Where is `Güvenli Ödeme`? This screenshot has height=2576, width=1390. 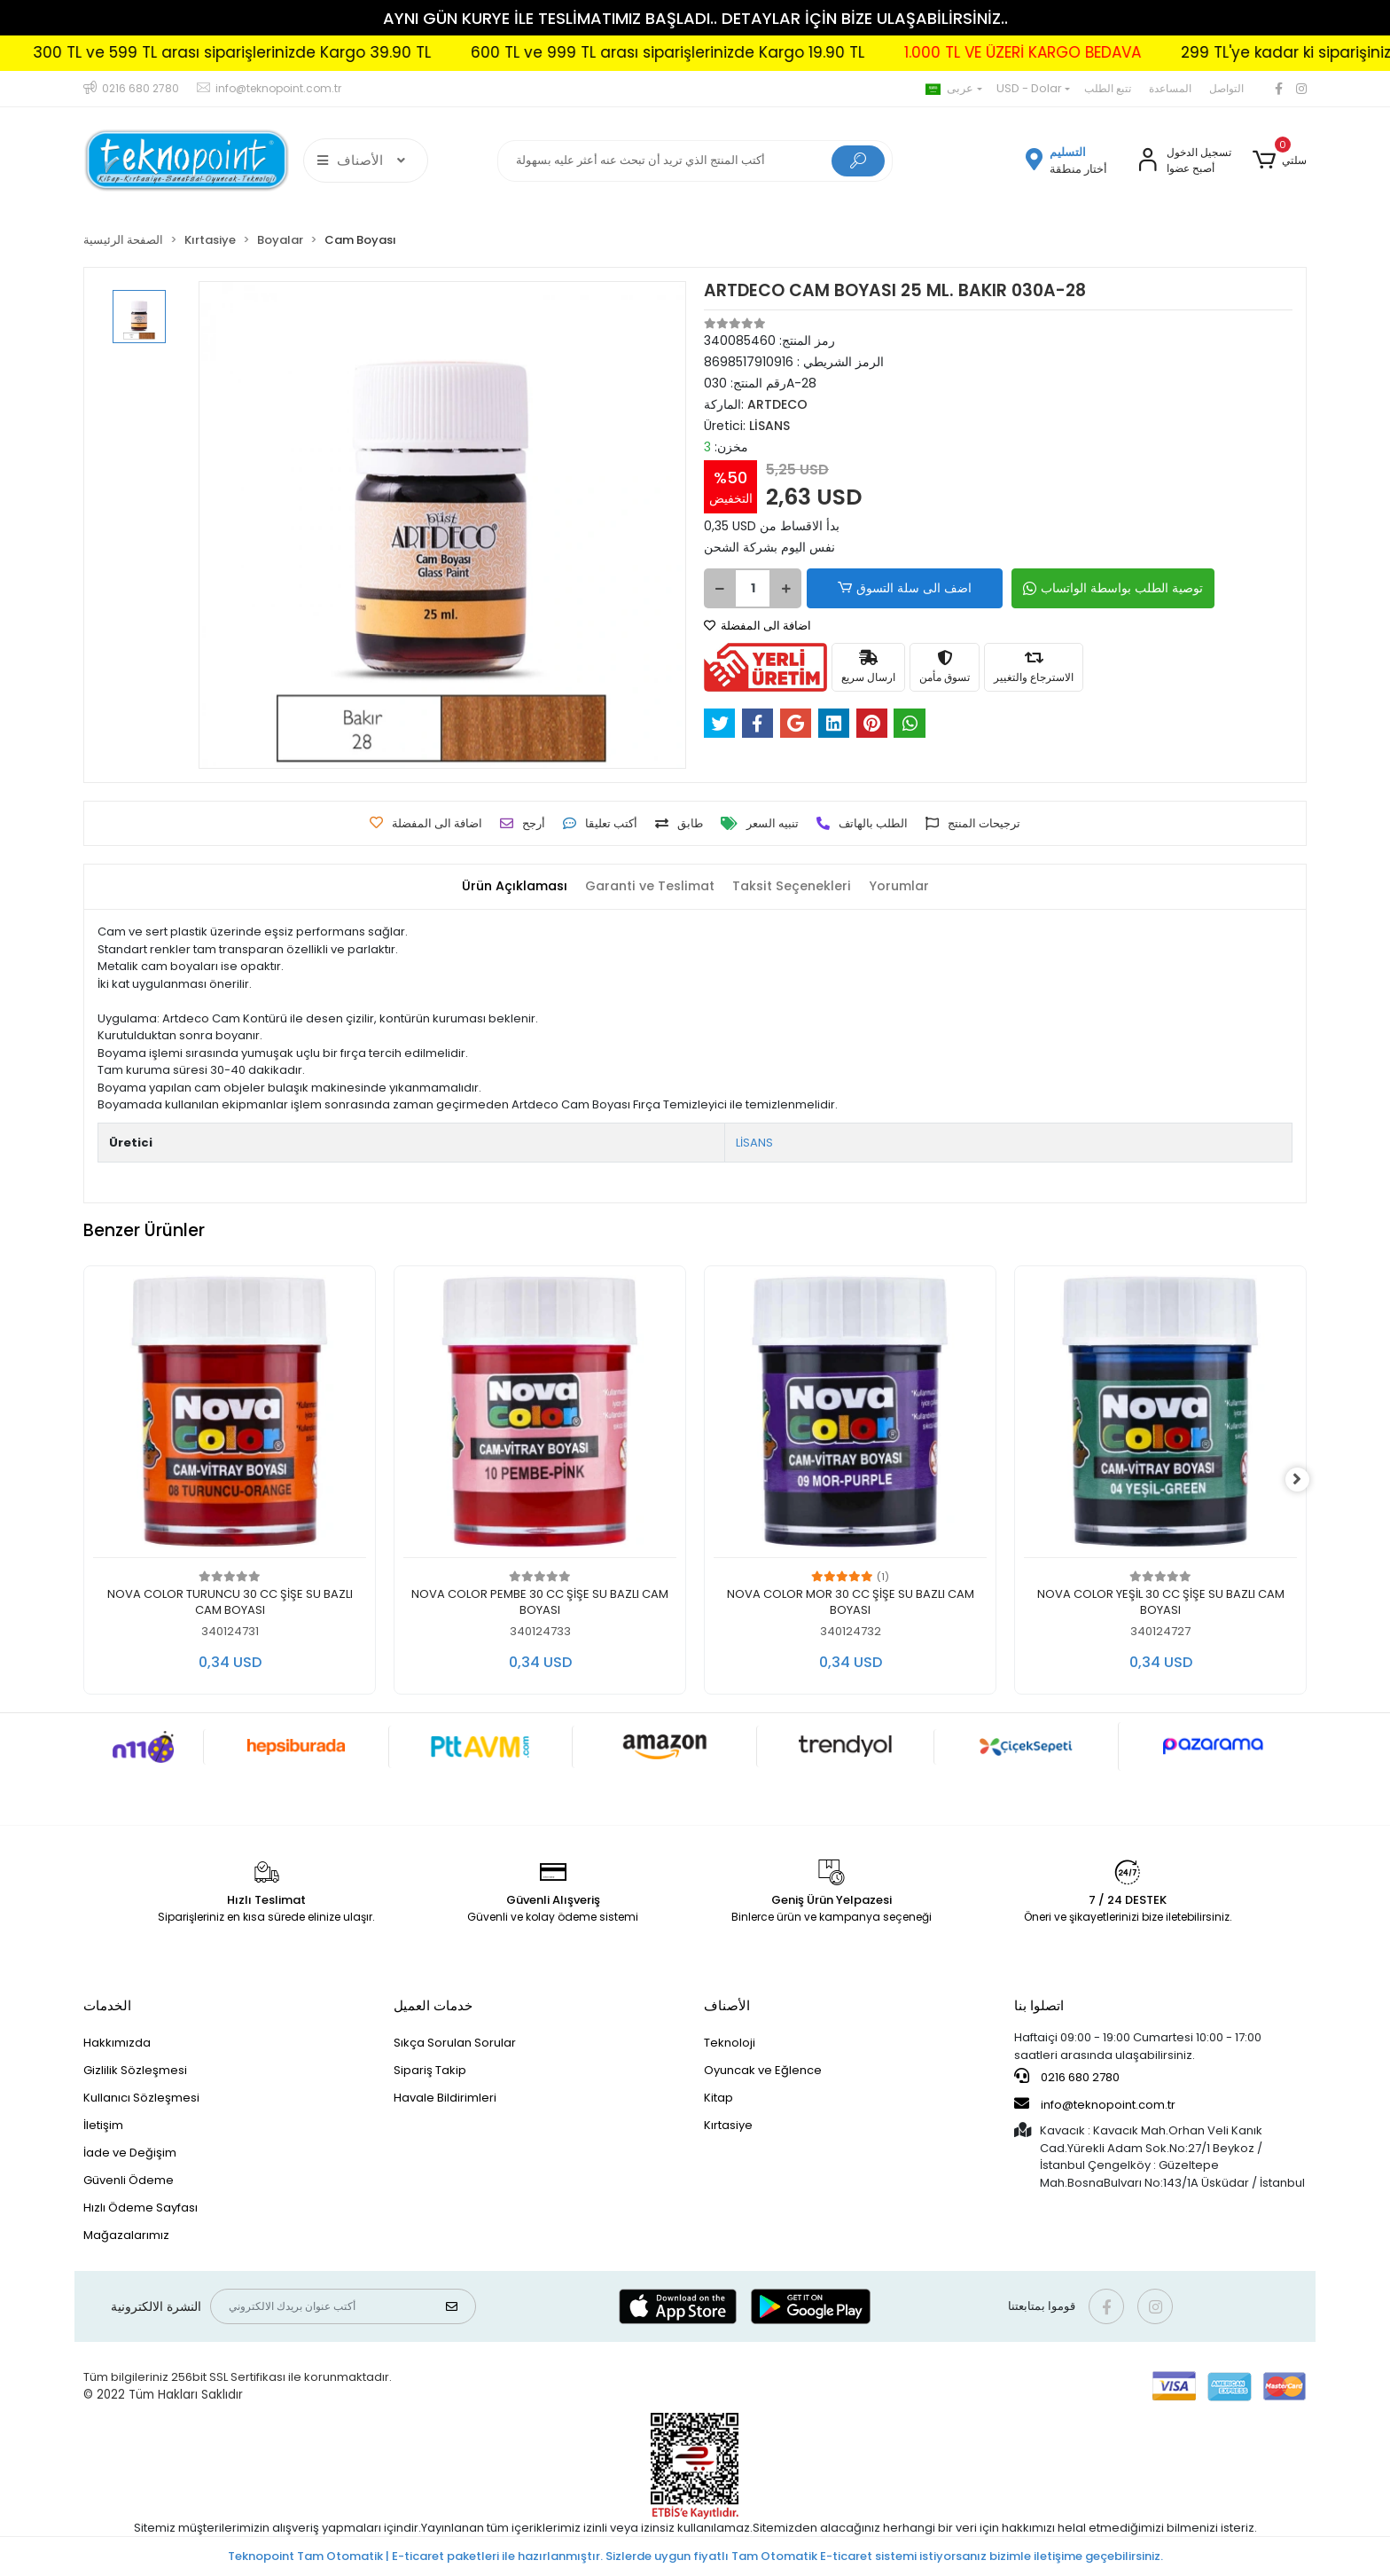
Güvenli Ödeme is located at coordinates (128, 2180).